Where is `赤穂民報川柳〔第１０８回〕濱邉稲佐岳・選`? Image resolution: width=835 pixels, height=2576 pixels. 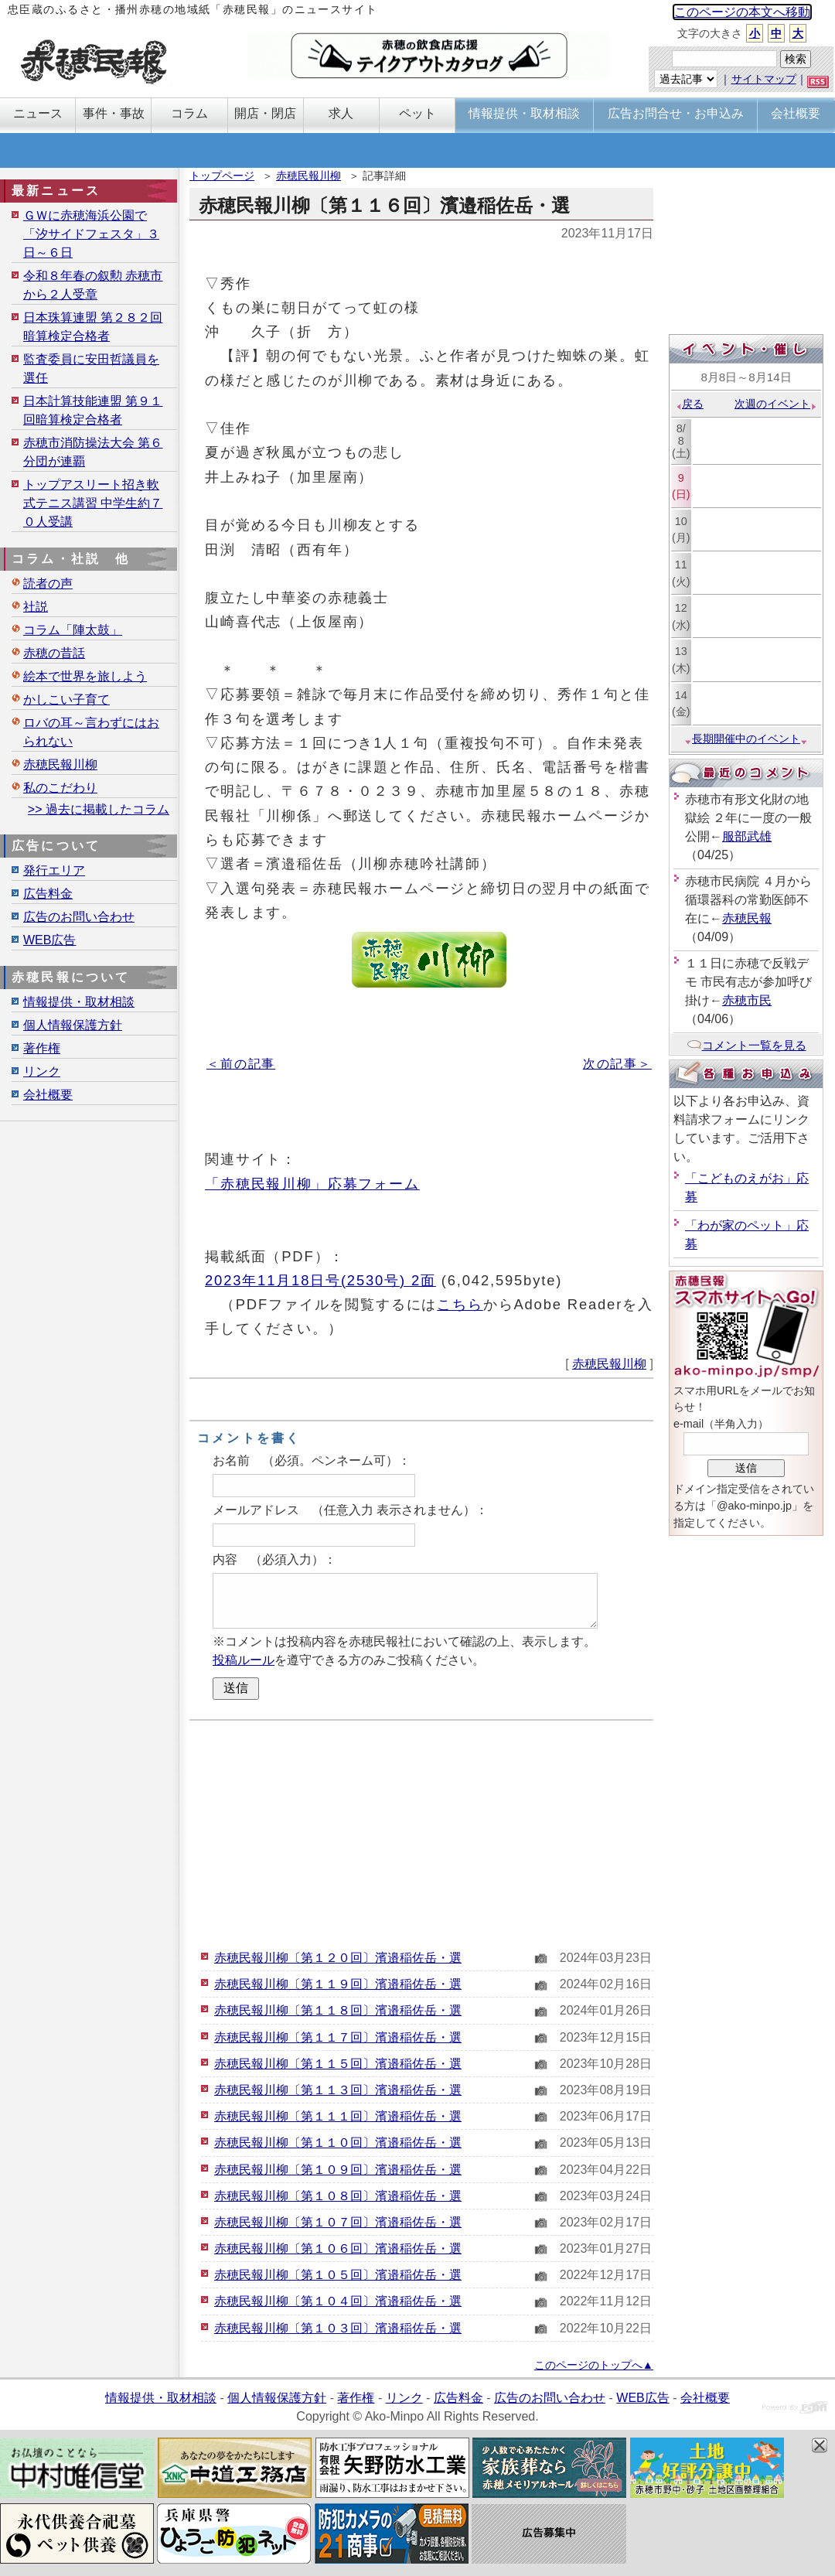
赤穂民報川柳〔第１０８回〕濱邉稲佐岳・選 is located at coordinates (338, 2195).